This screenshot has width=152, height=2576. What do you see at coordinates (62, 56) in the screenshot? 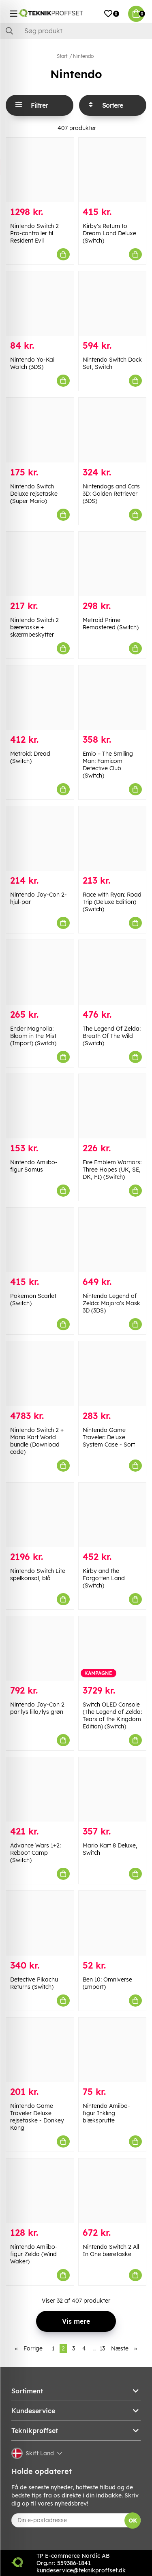
I see `Start` at bounding box center [62, 56].